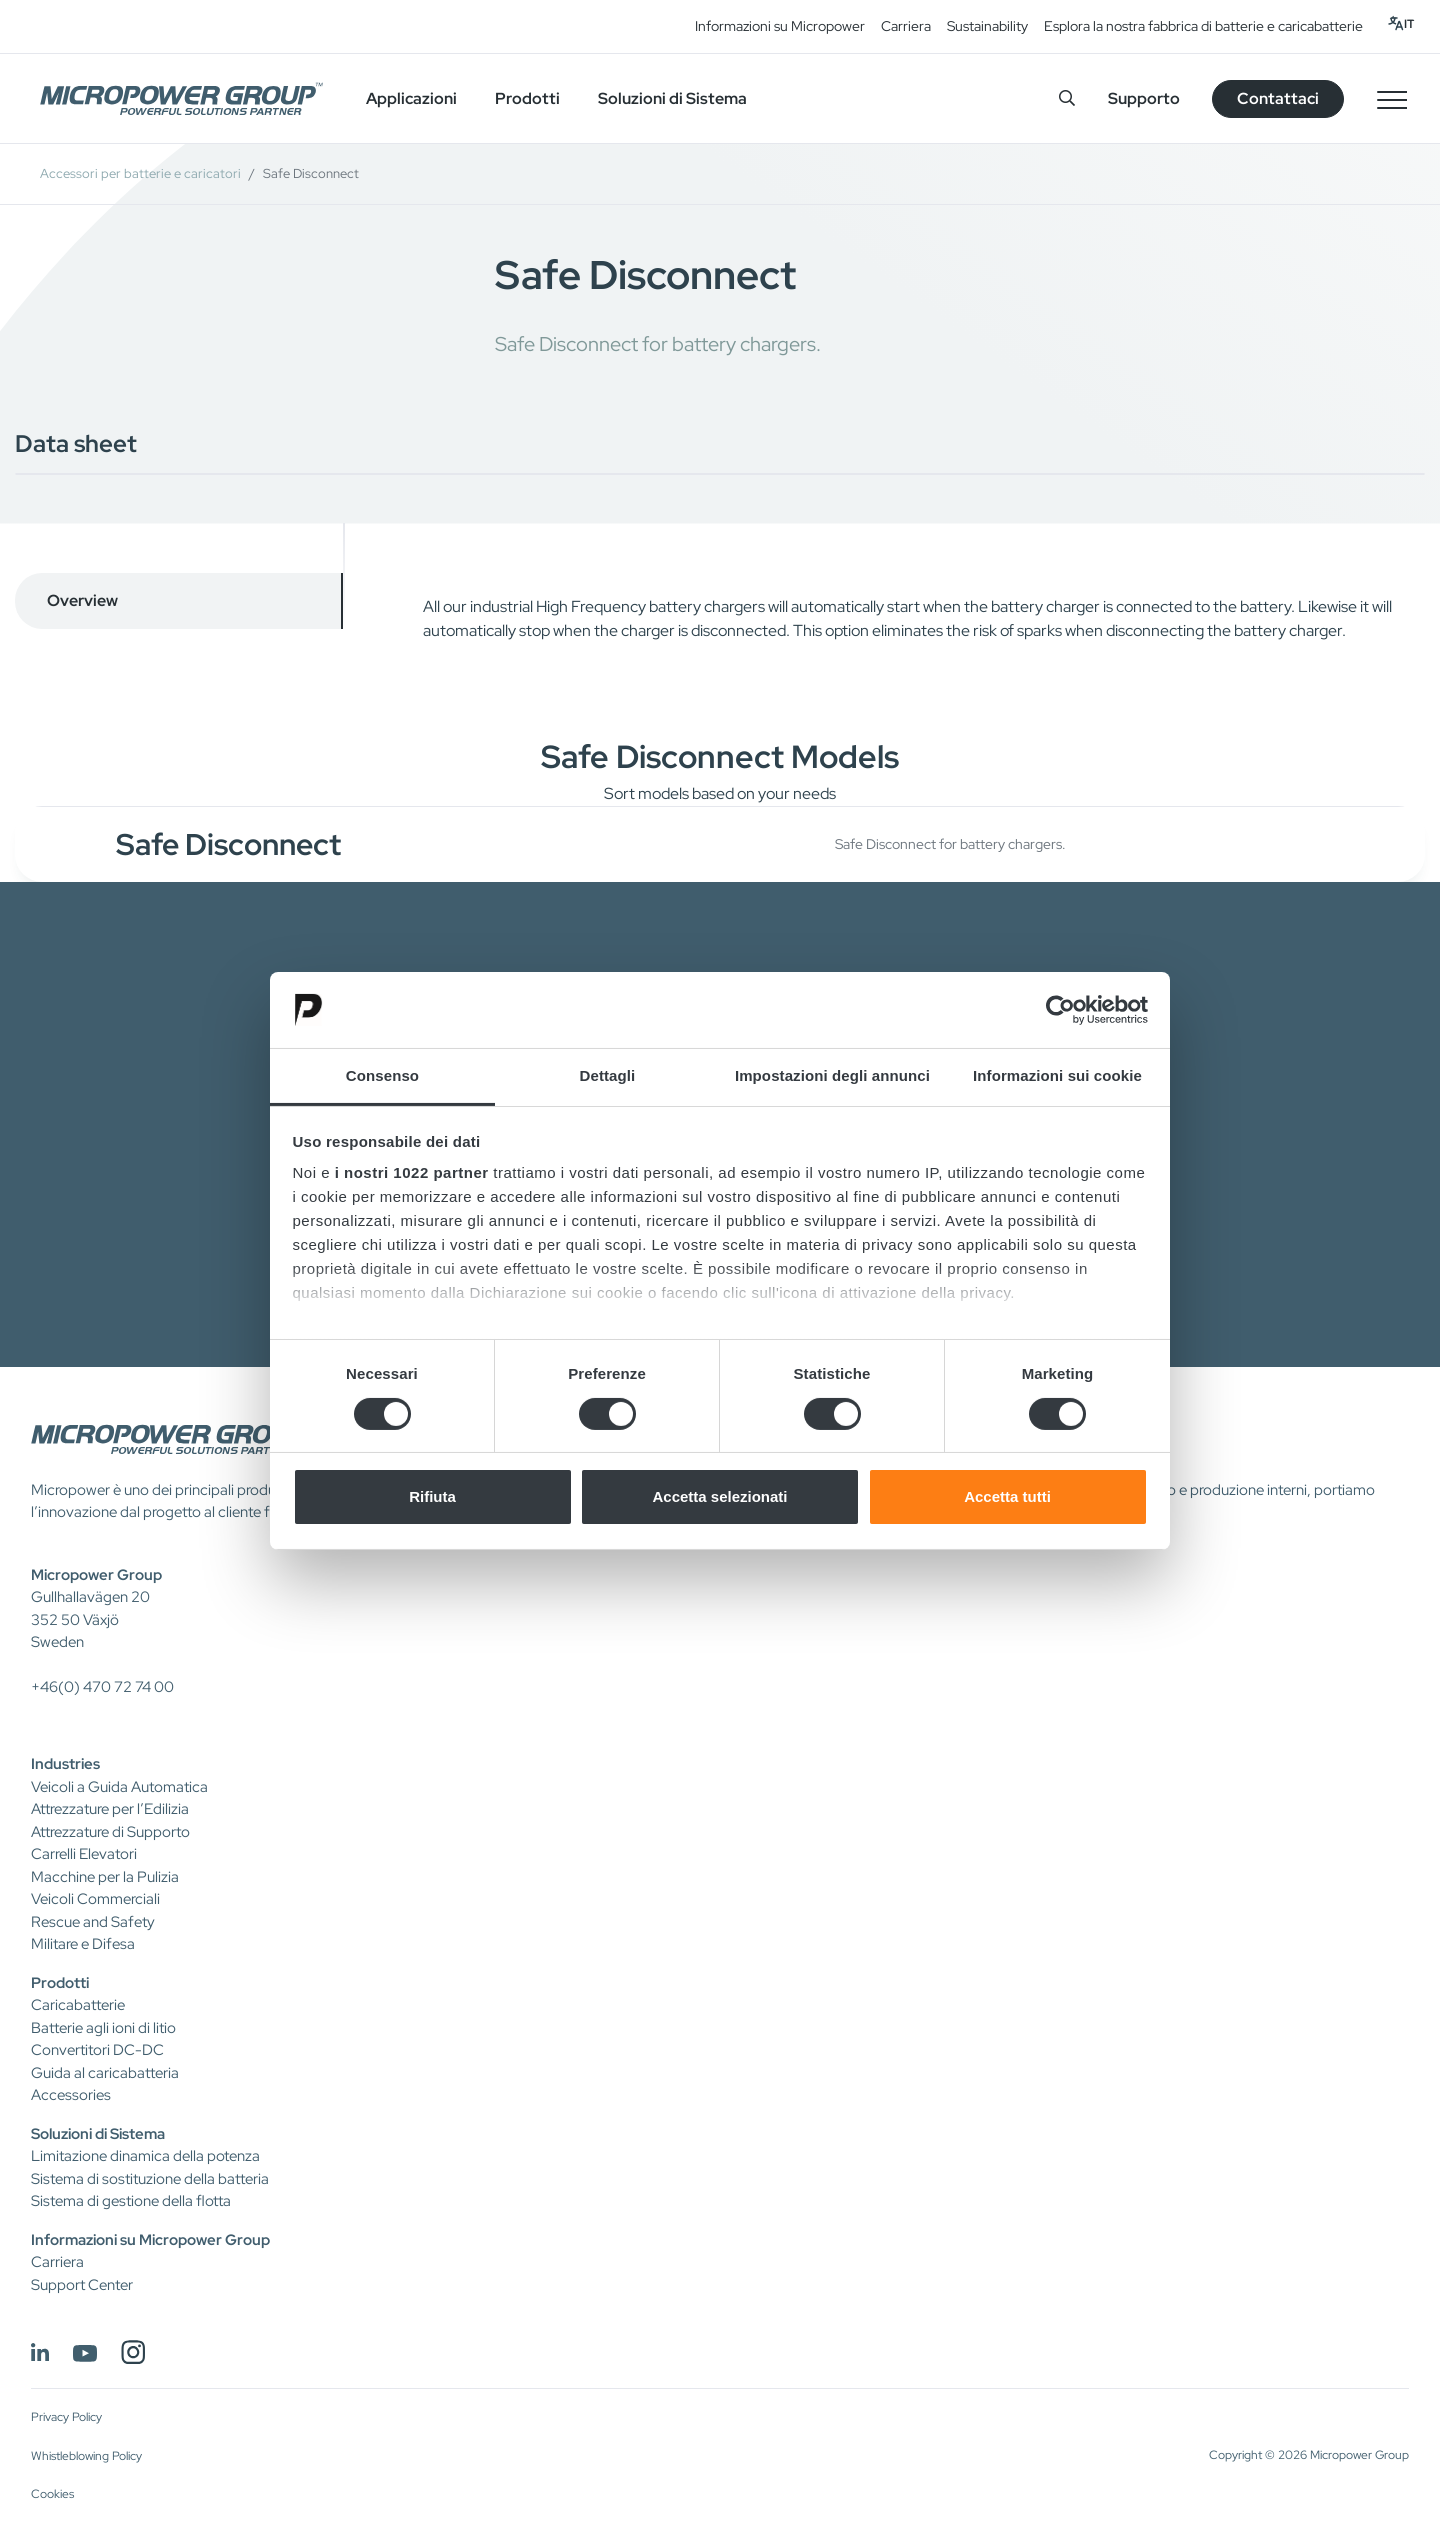 The width and height of the screenshot is (1440, 2521). Describe the element at coordinates (98, 2134) in the screenshot. I see `Soluzioni di Sistema` at that location.